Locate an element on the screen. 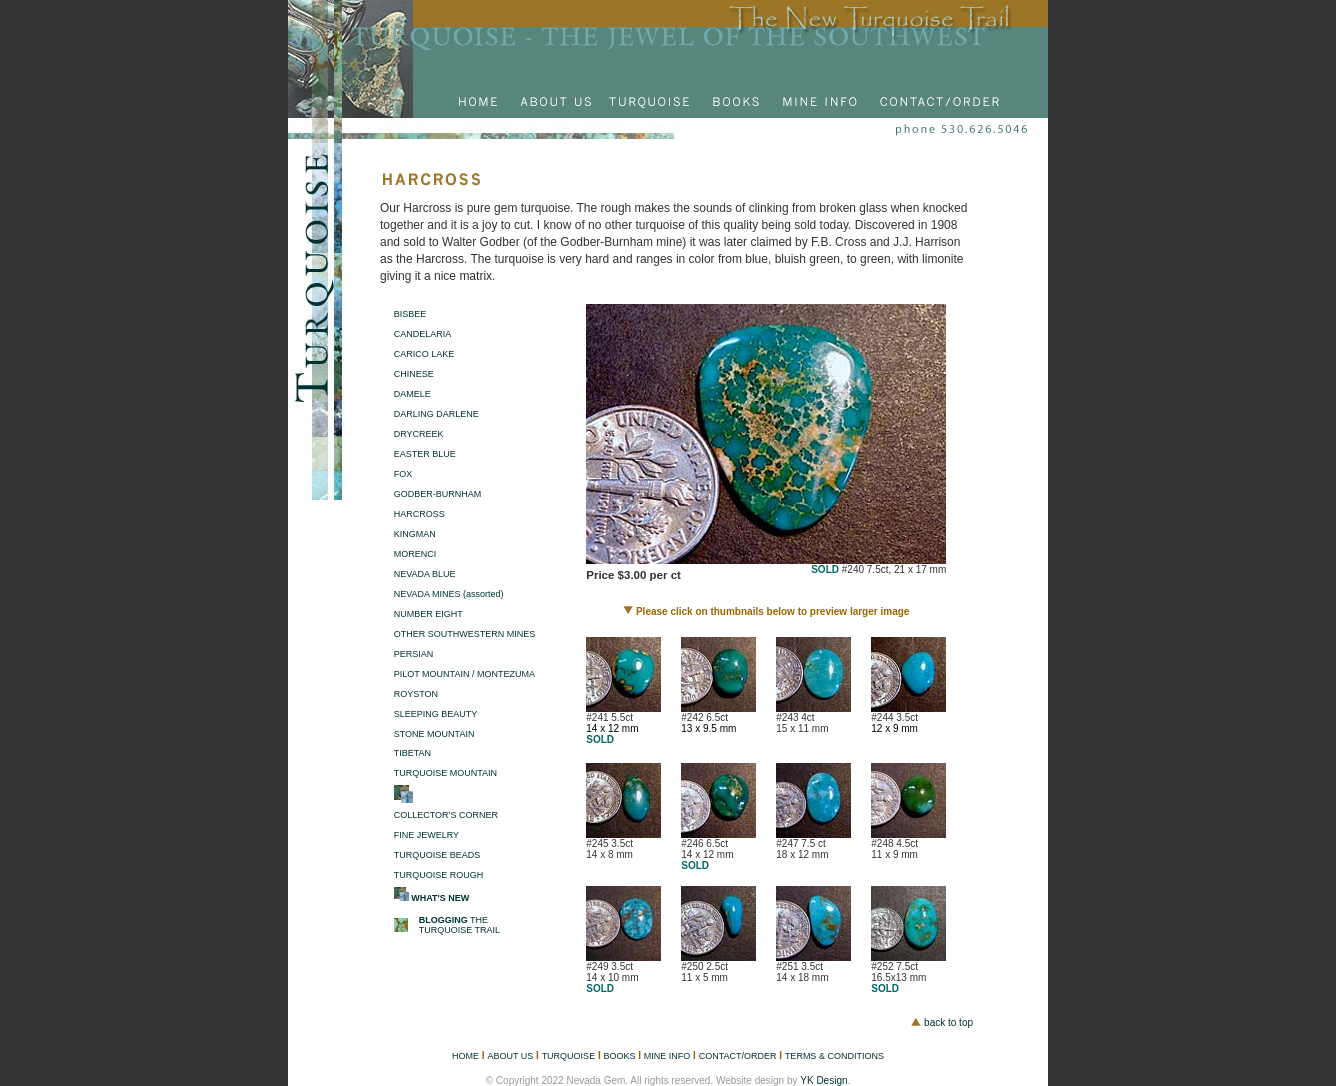 The width and height of the screenshot is (1336, 1086). THE TURQUOISE TRAIL is located at coordinates (459, 925).